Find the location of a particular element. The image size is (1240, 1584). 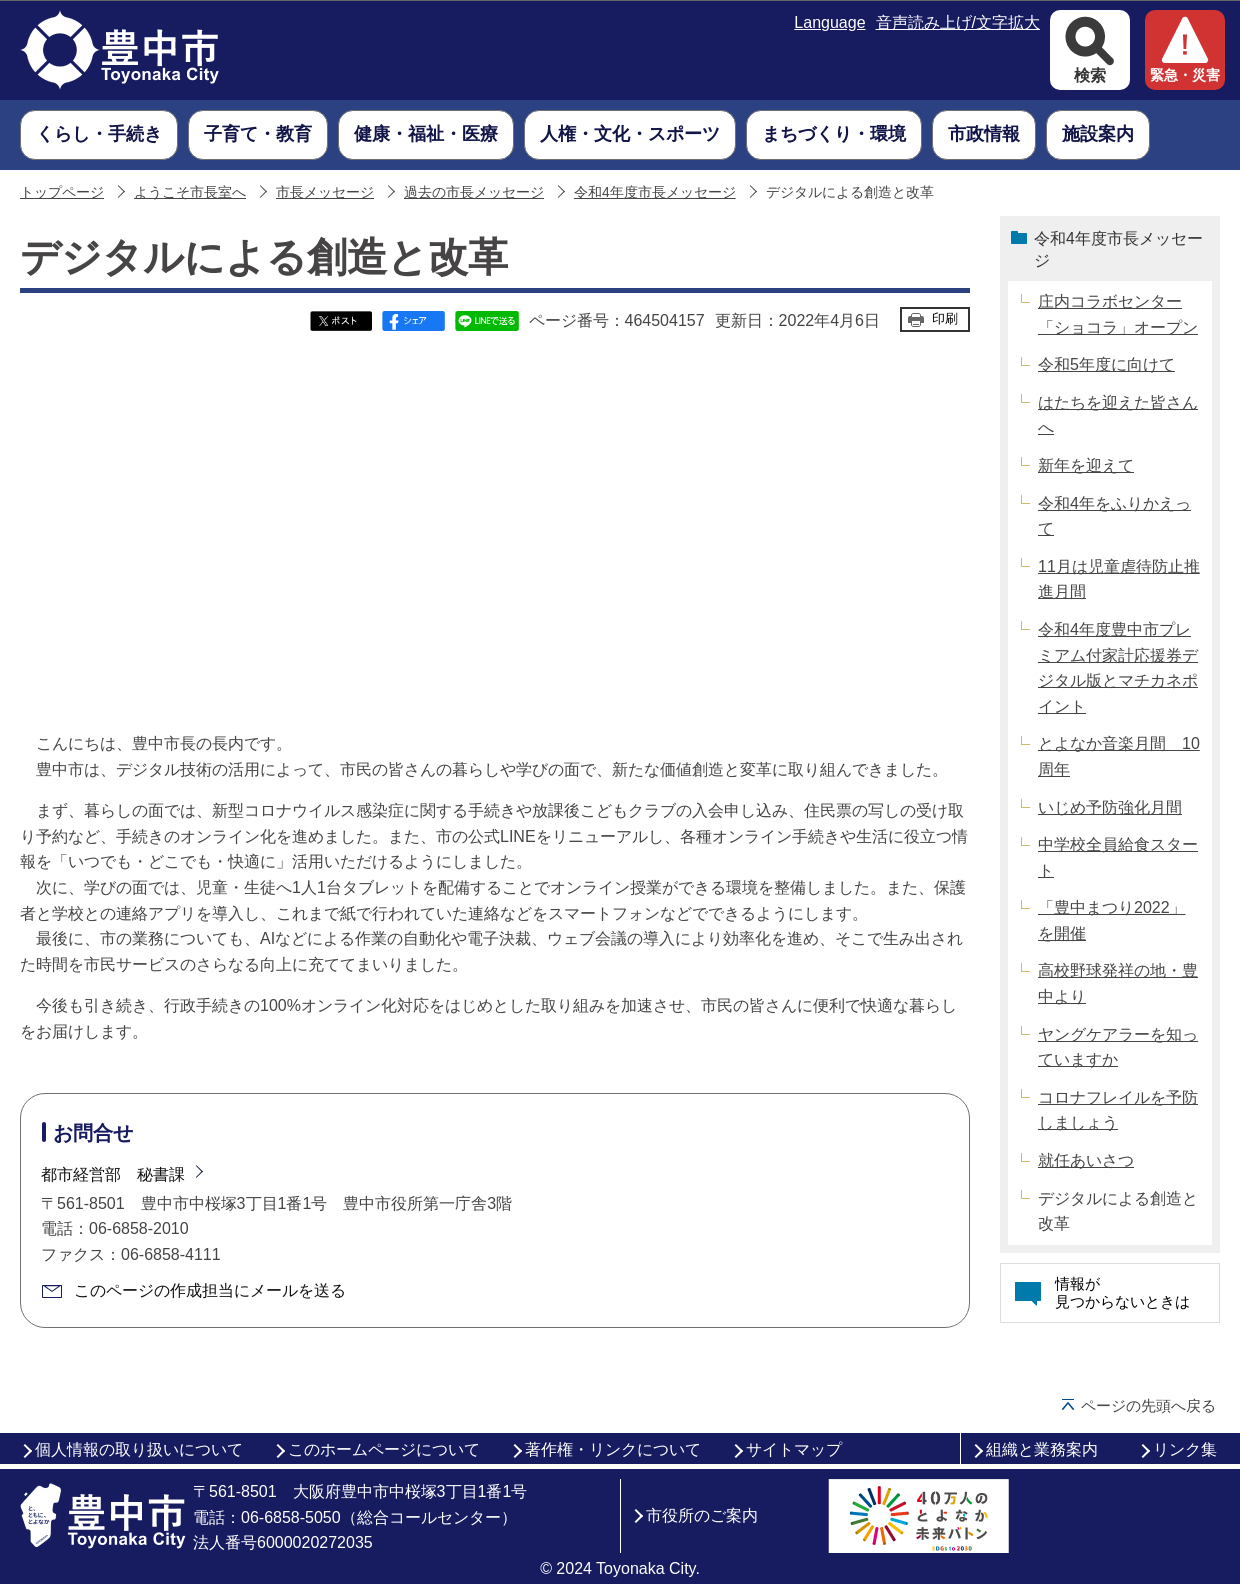

都市経営部 秘書課 is located at coordinates (113, 1174).